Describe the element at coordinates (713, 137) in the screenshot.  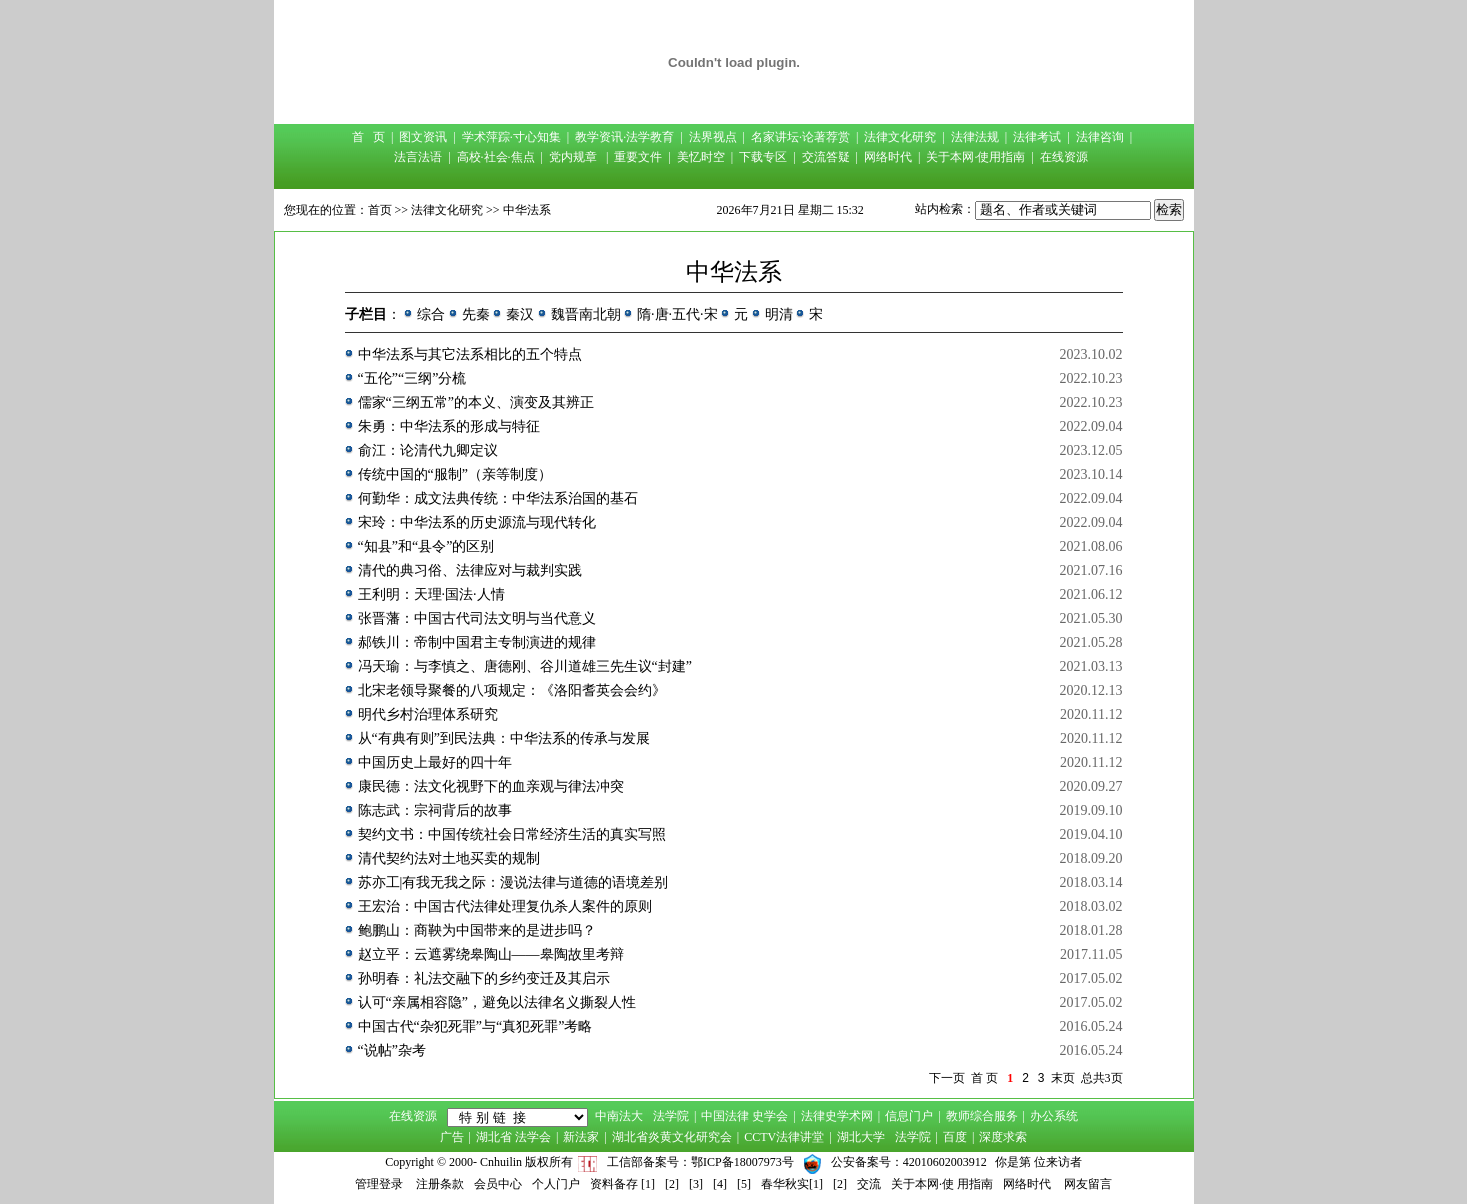
I see `法界视点` at that location.